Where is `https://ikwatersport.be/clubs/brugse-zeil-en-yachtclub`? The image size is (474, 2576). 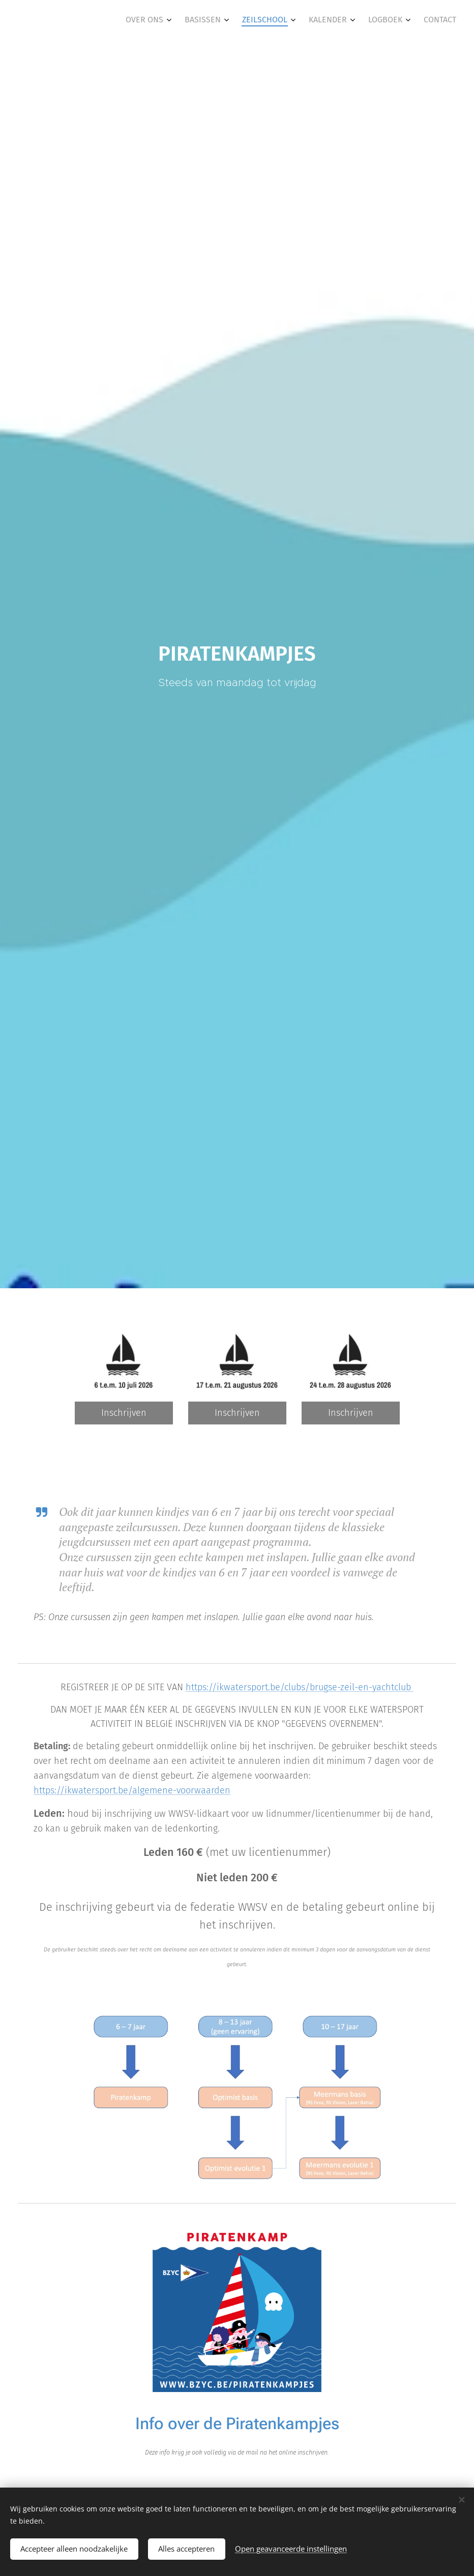
https://ikwatersport.be/clubs/brugse-zeil-en-yachtclub is located at coordinates (299, 1686).